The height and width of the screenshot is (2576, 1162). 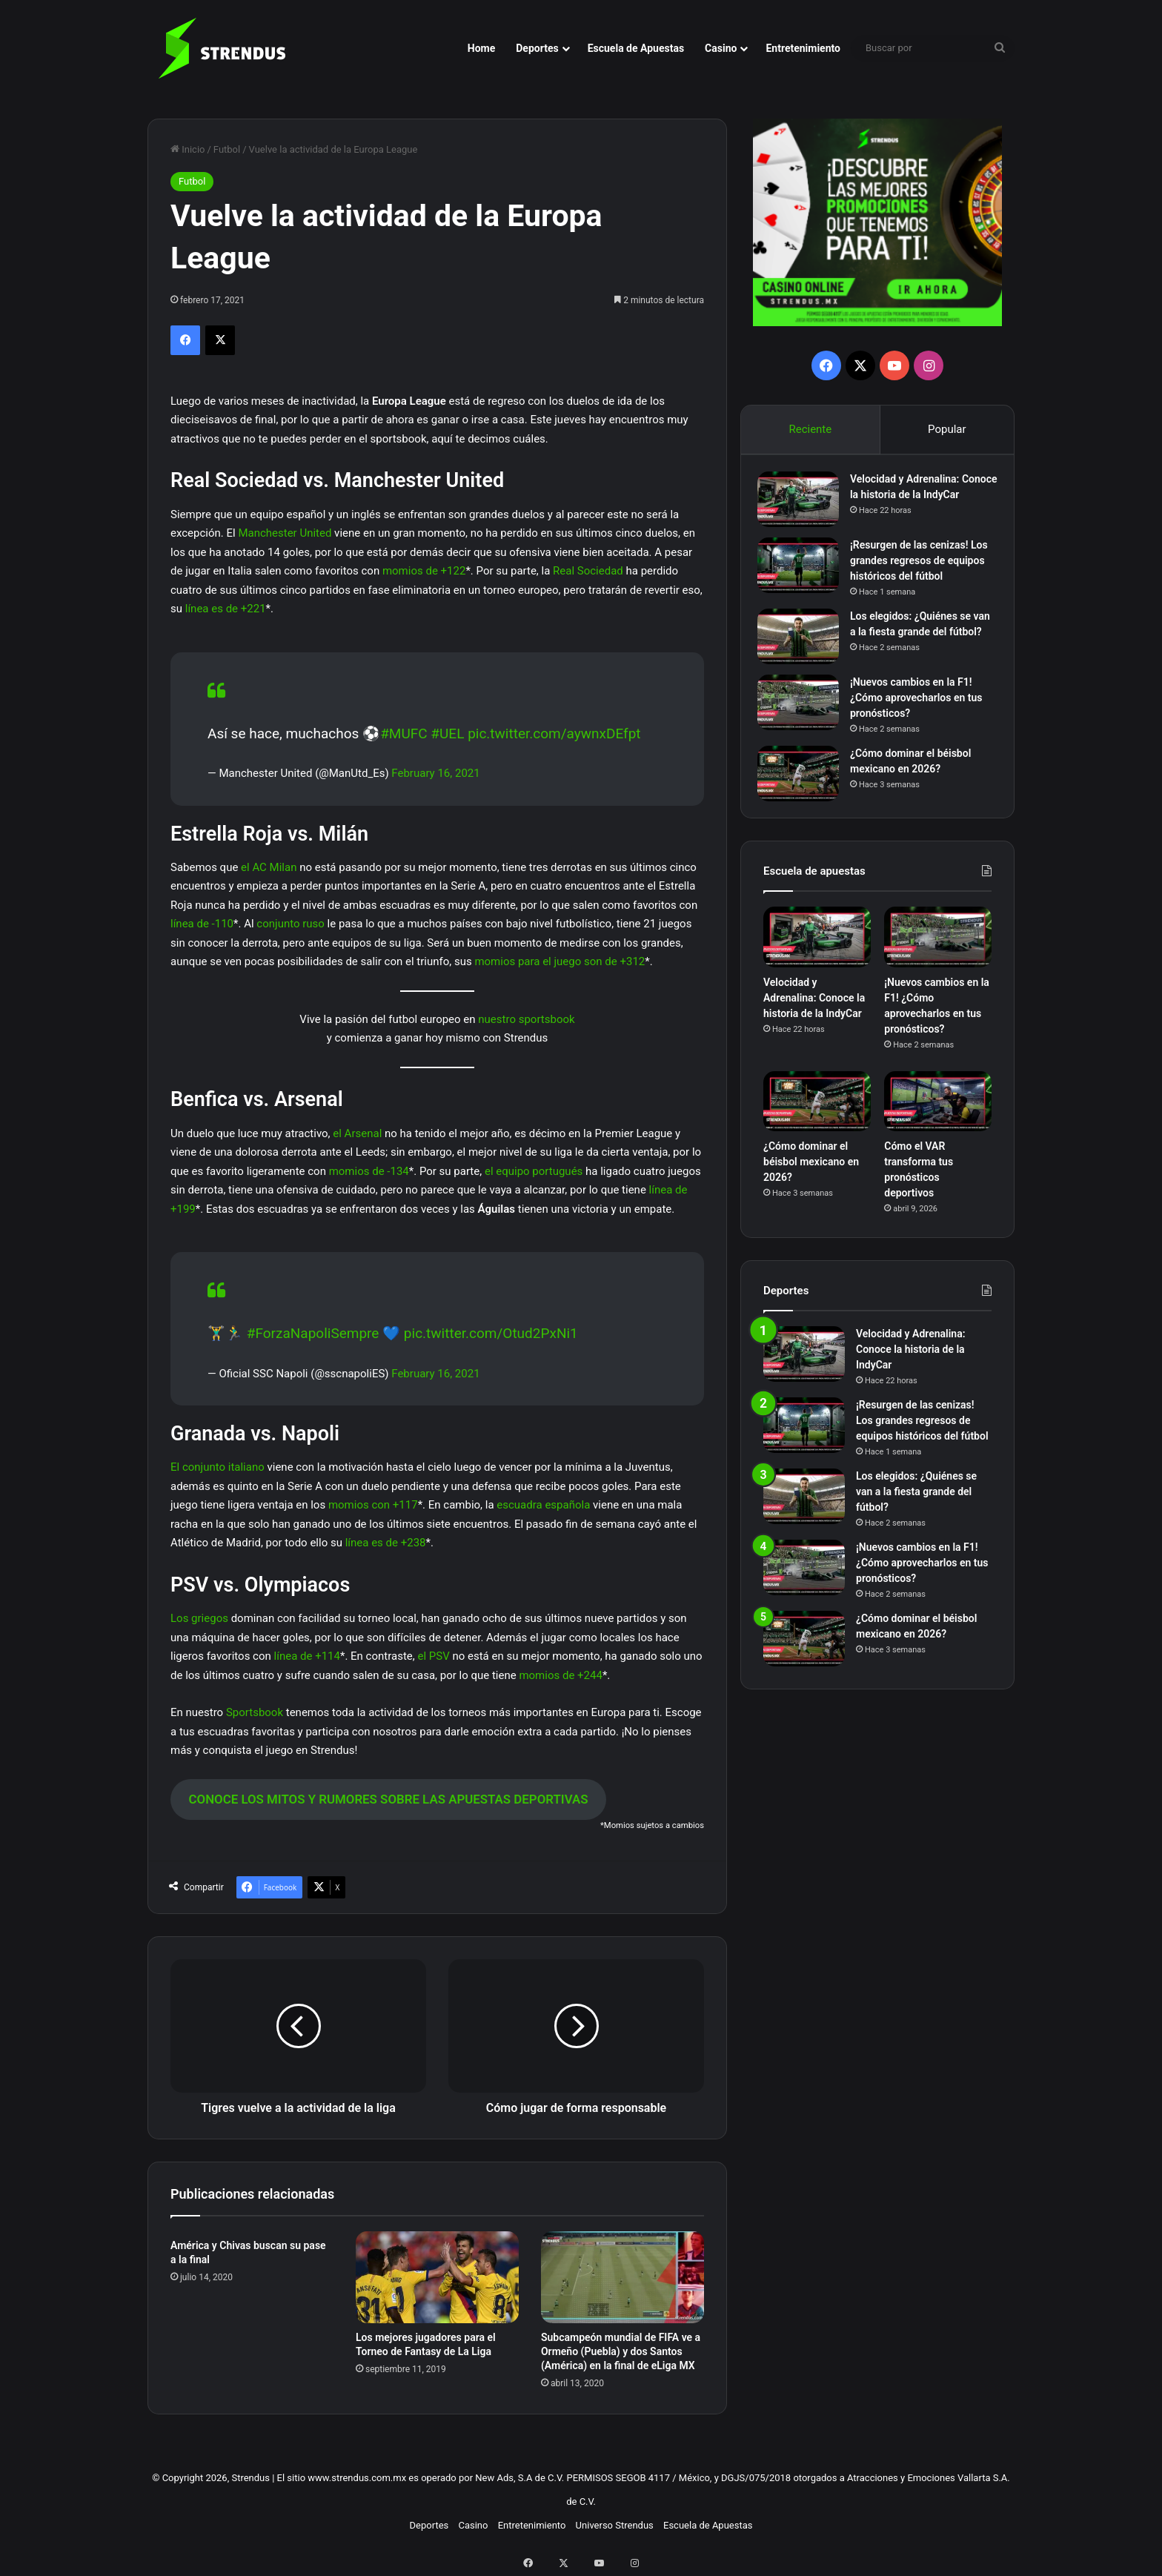 I want to click on Los elegidos: ¿Quiénes se van a la fiesta grande del fútbol?, so click(x=916, y=642).